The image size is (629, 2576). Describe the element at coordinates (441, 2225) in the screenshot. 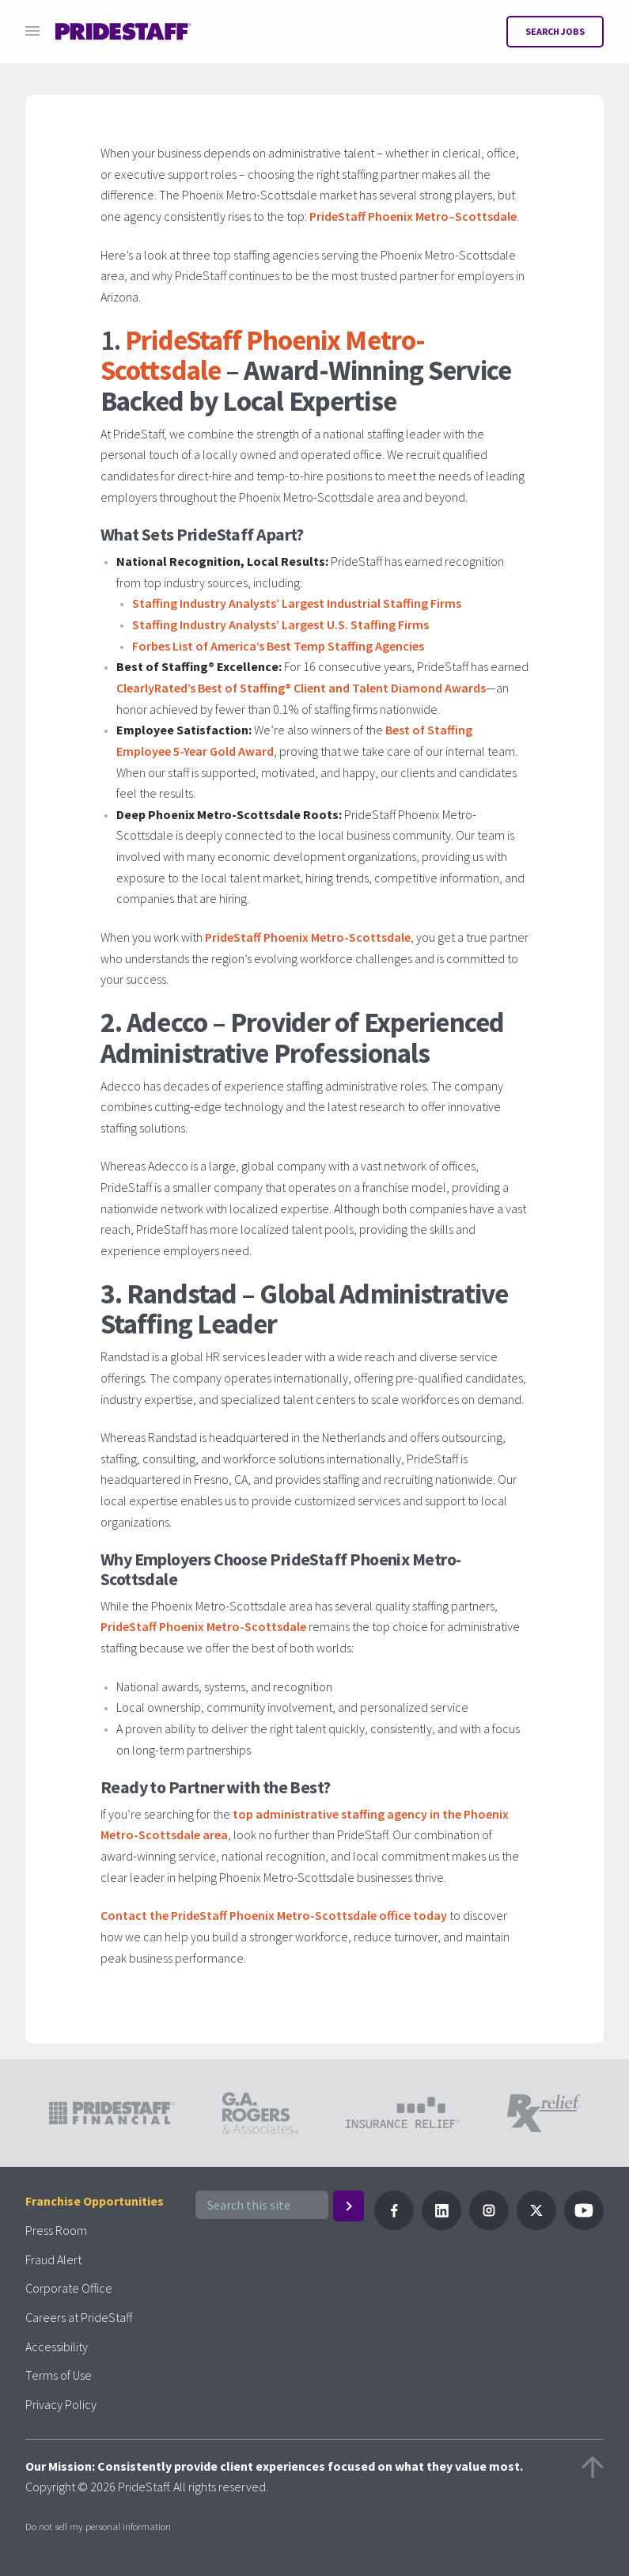

I see `[Follow PrideStaff on LinkedIn]` at that location.